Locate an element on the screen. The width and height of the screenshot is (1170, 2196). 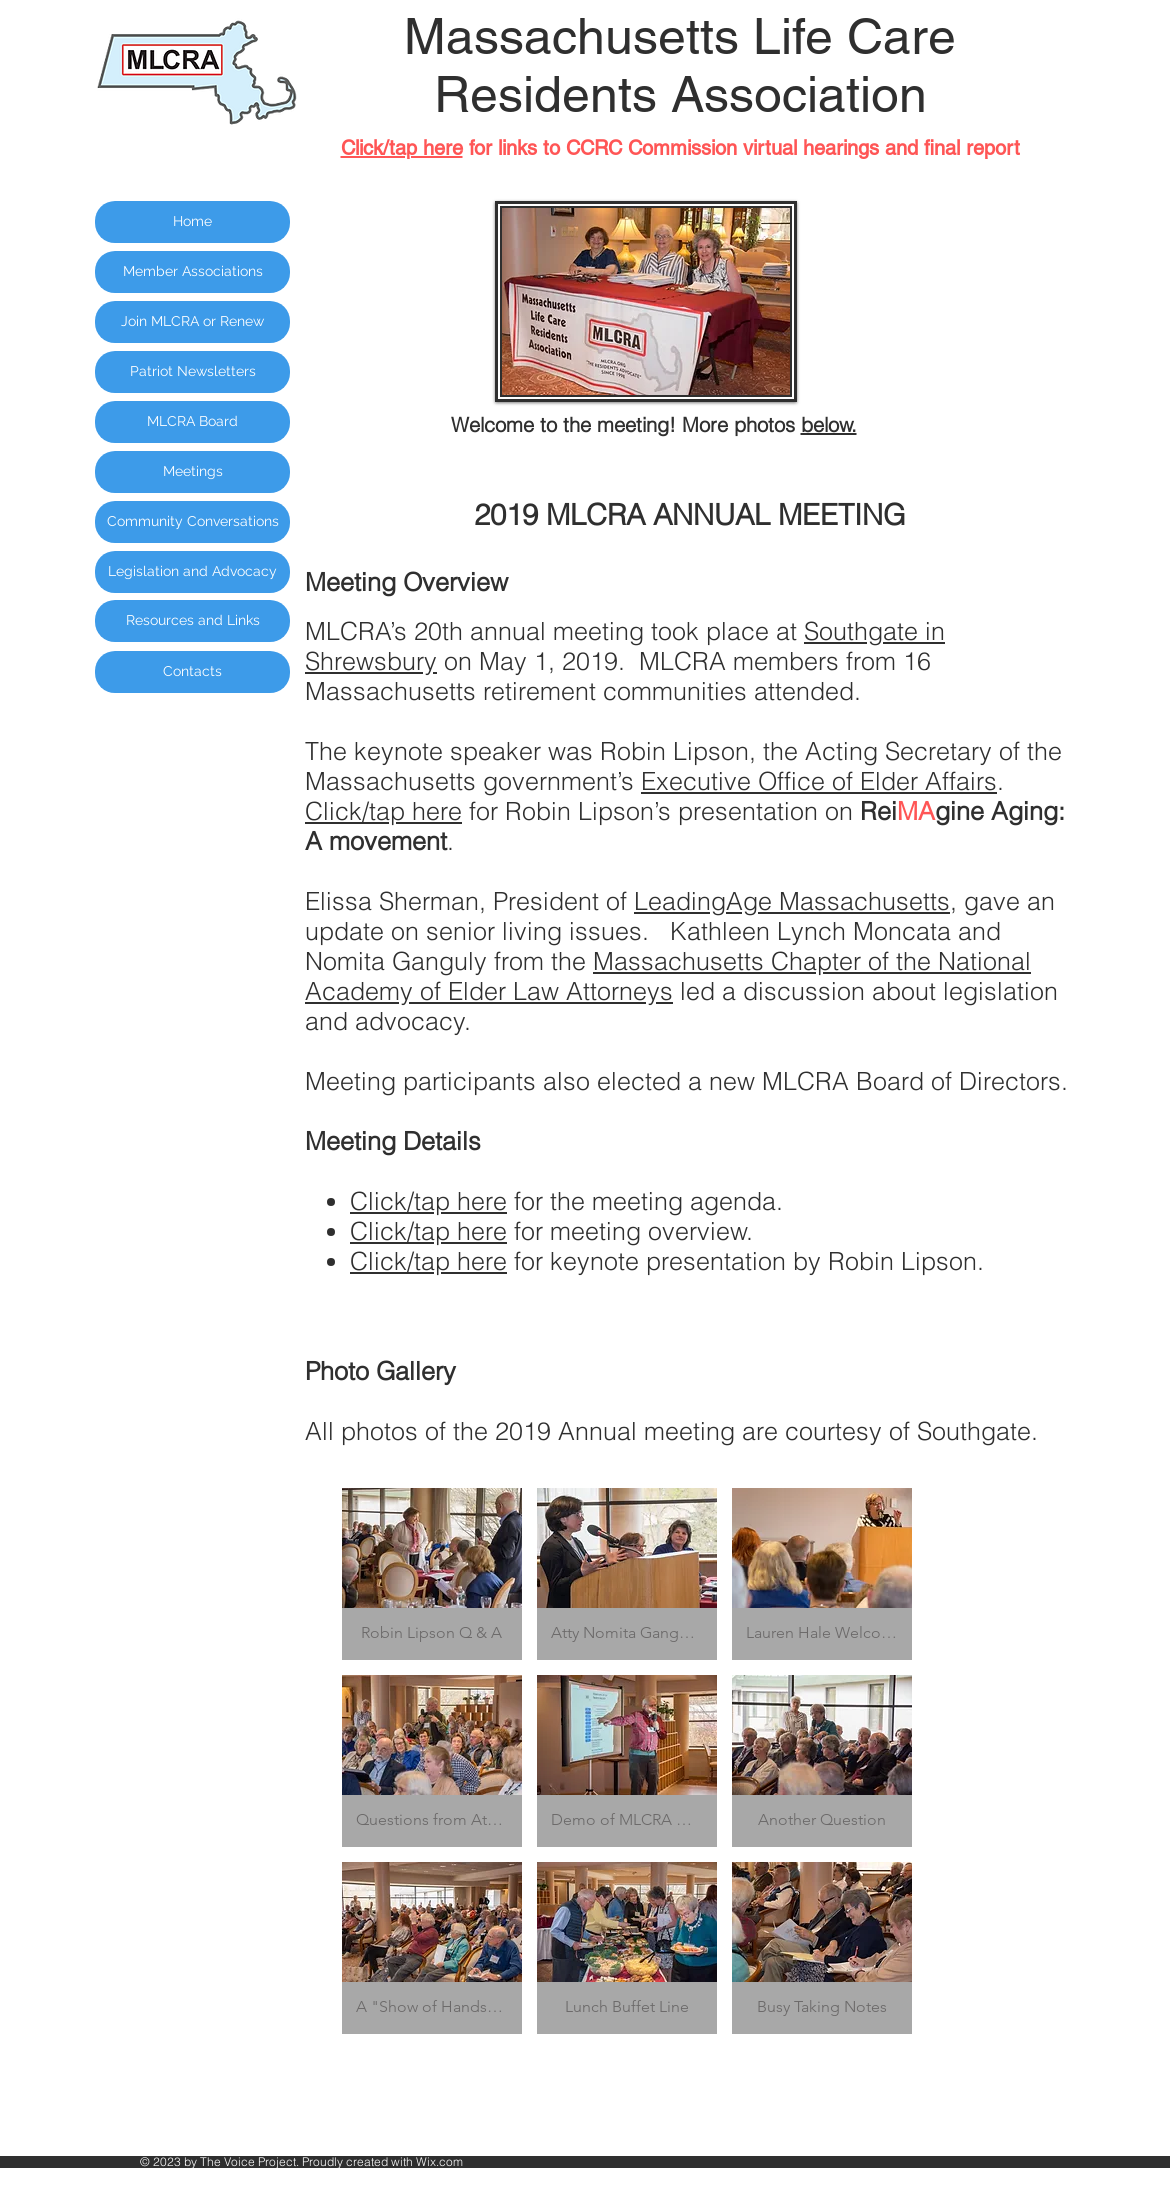
[Contacts] is located at coordinates (192, 672).